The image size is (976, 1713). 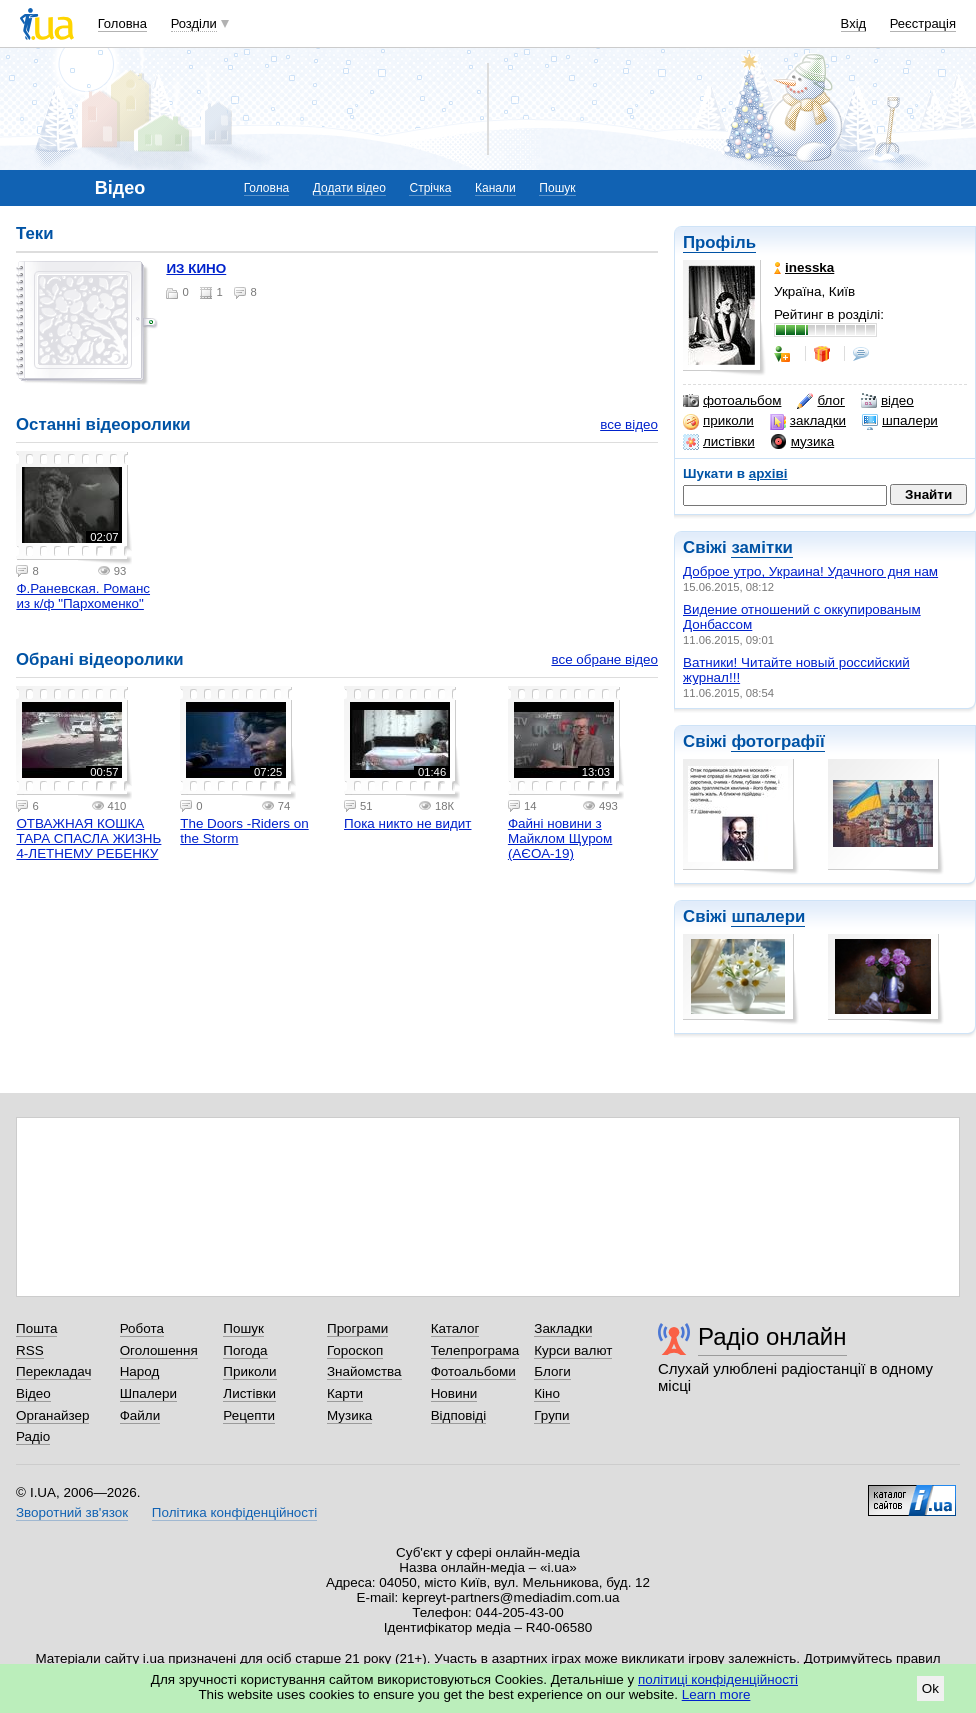 What do you see at coordinates (72, 1512) in the screenshot?
I see `Зворотний зв'язок` at bounding box center [72, 1512].